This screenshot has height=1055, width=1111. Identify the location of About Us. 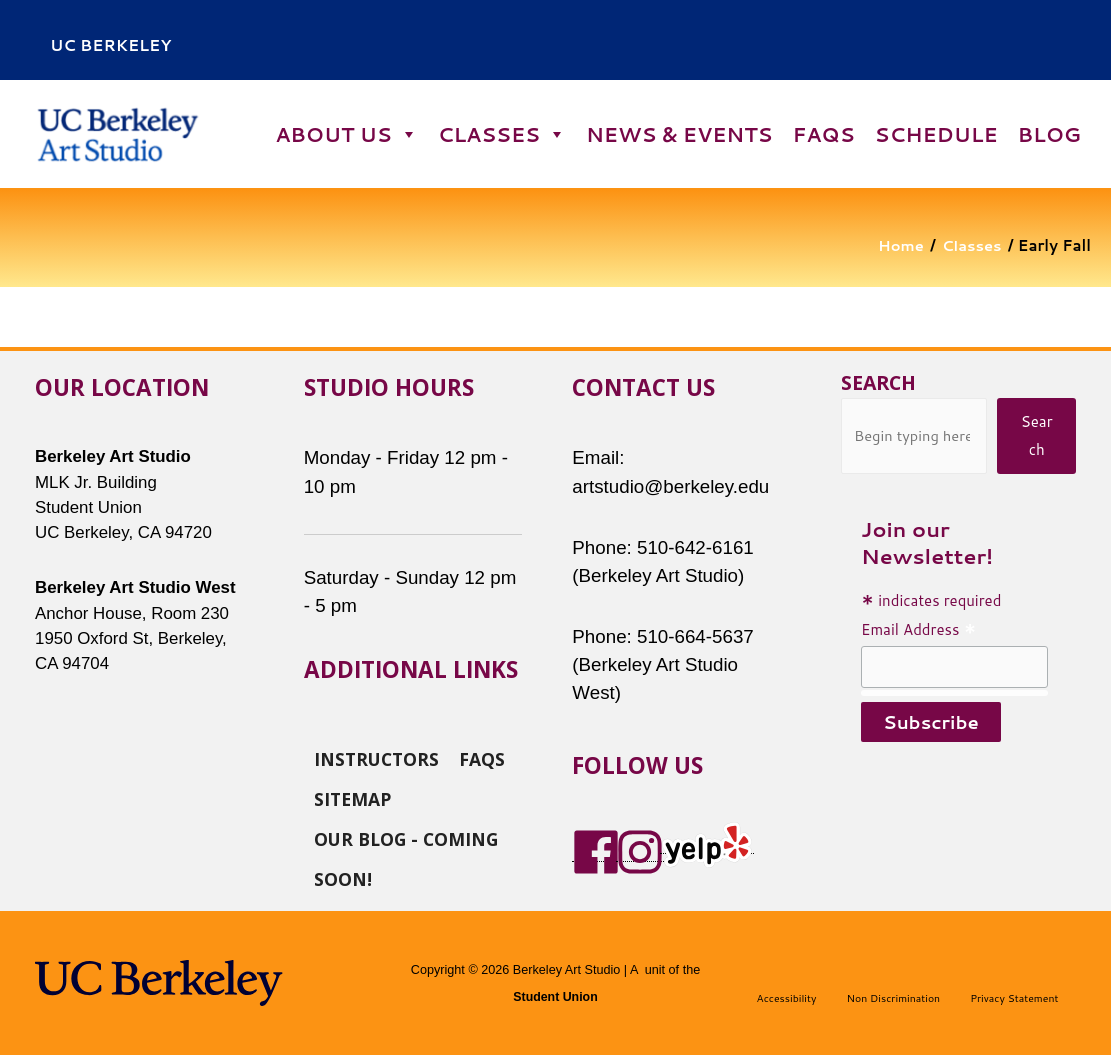
(346, 134).